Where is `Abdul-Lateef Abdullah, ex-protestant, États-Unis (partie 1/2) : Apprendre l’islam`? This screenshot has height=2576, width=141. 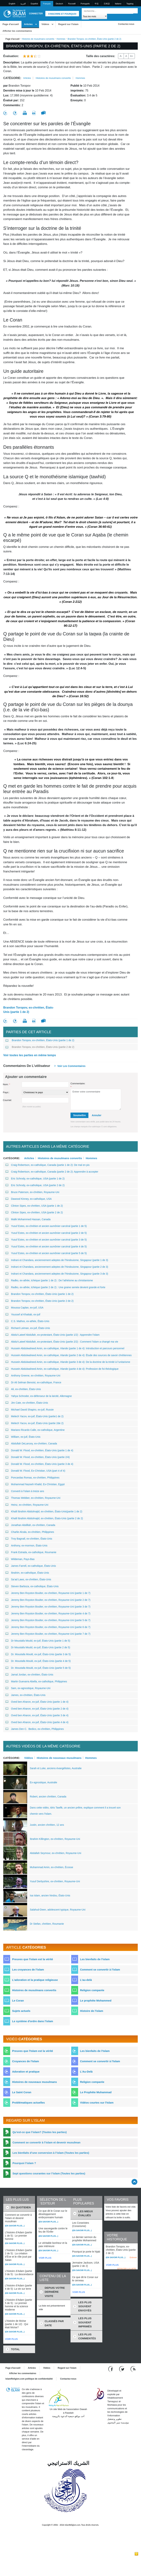
Abdul-Lateef Abdullah, ex-protestant, États-Unis (partie 1/2) : Apprendre l’islam is located at coordinates (52, 1334).